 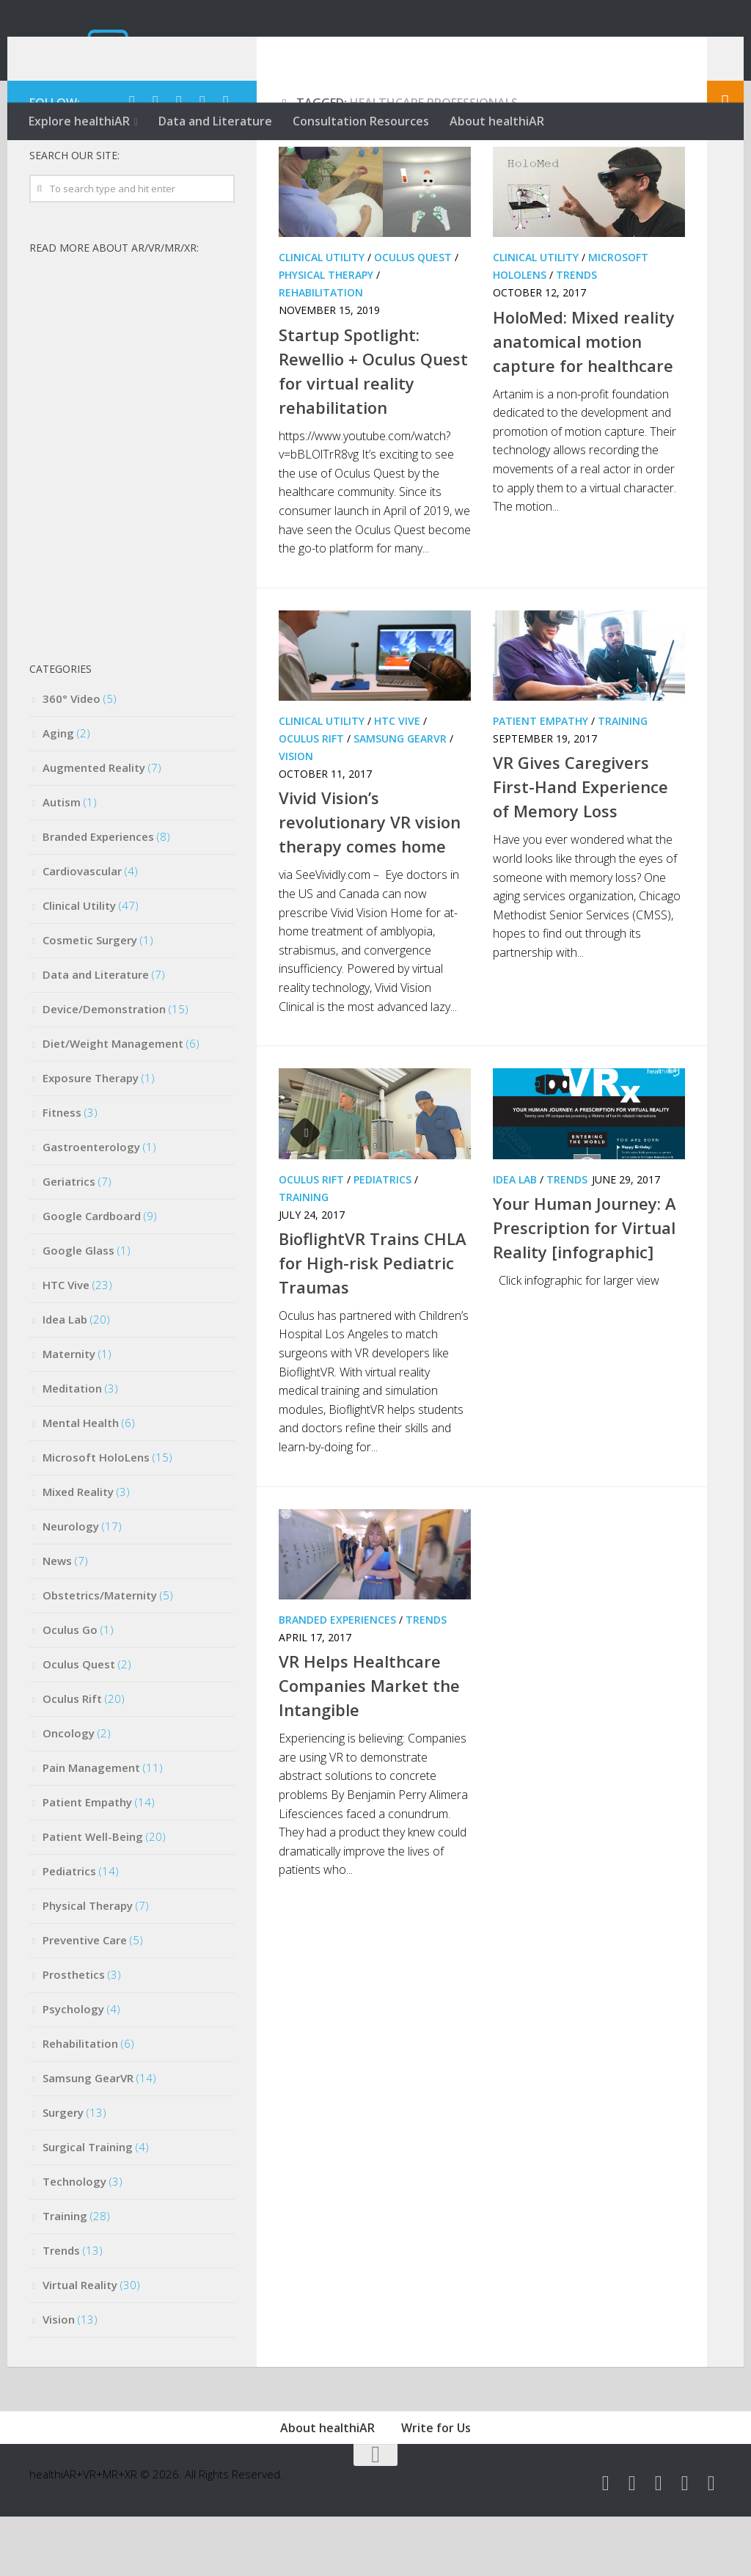 What do you see at coordinates (78, 1309) in the screenshot?
I see `Google Glass` at bounding box center [78, 1309].